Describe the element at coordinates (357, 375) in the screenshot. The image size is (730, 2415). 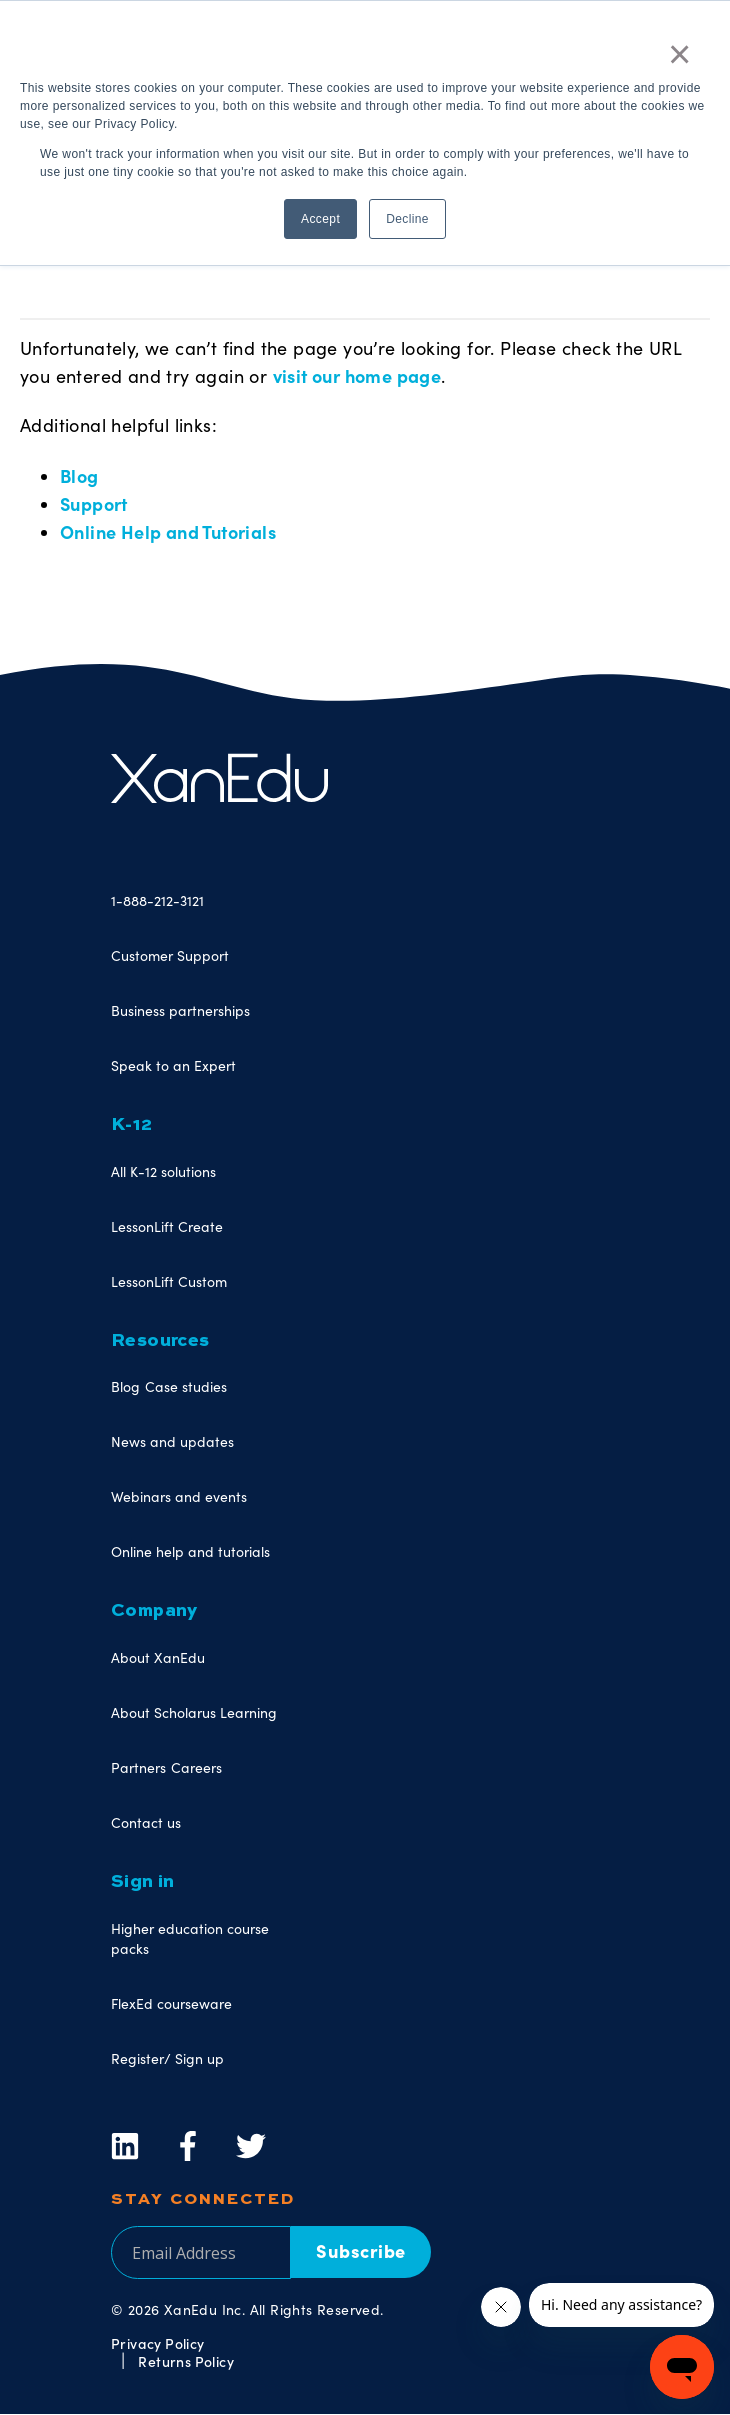
I see `visit our home page` at that location.